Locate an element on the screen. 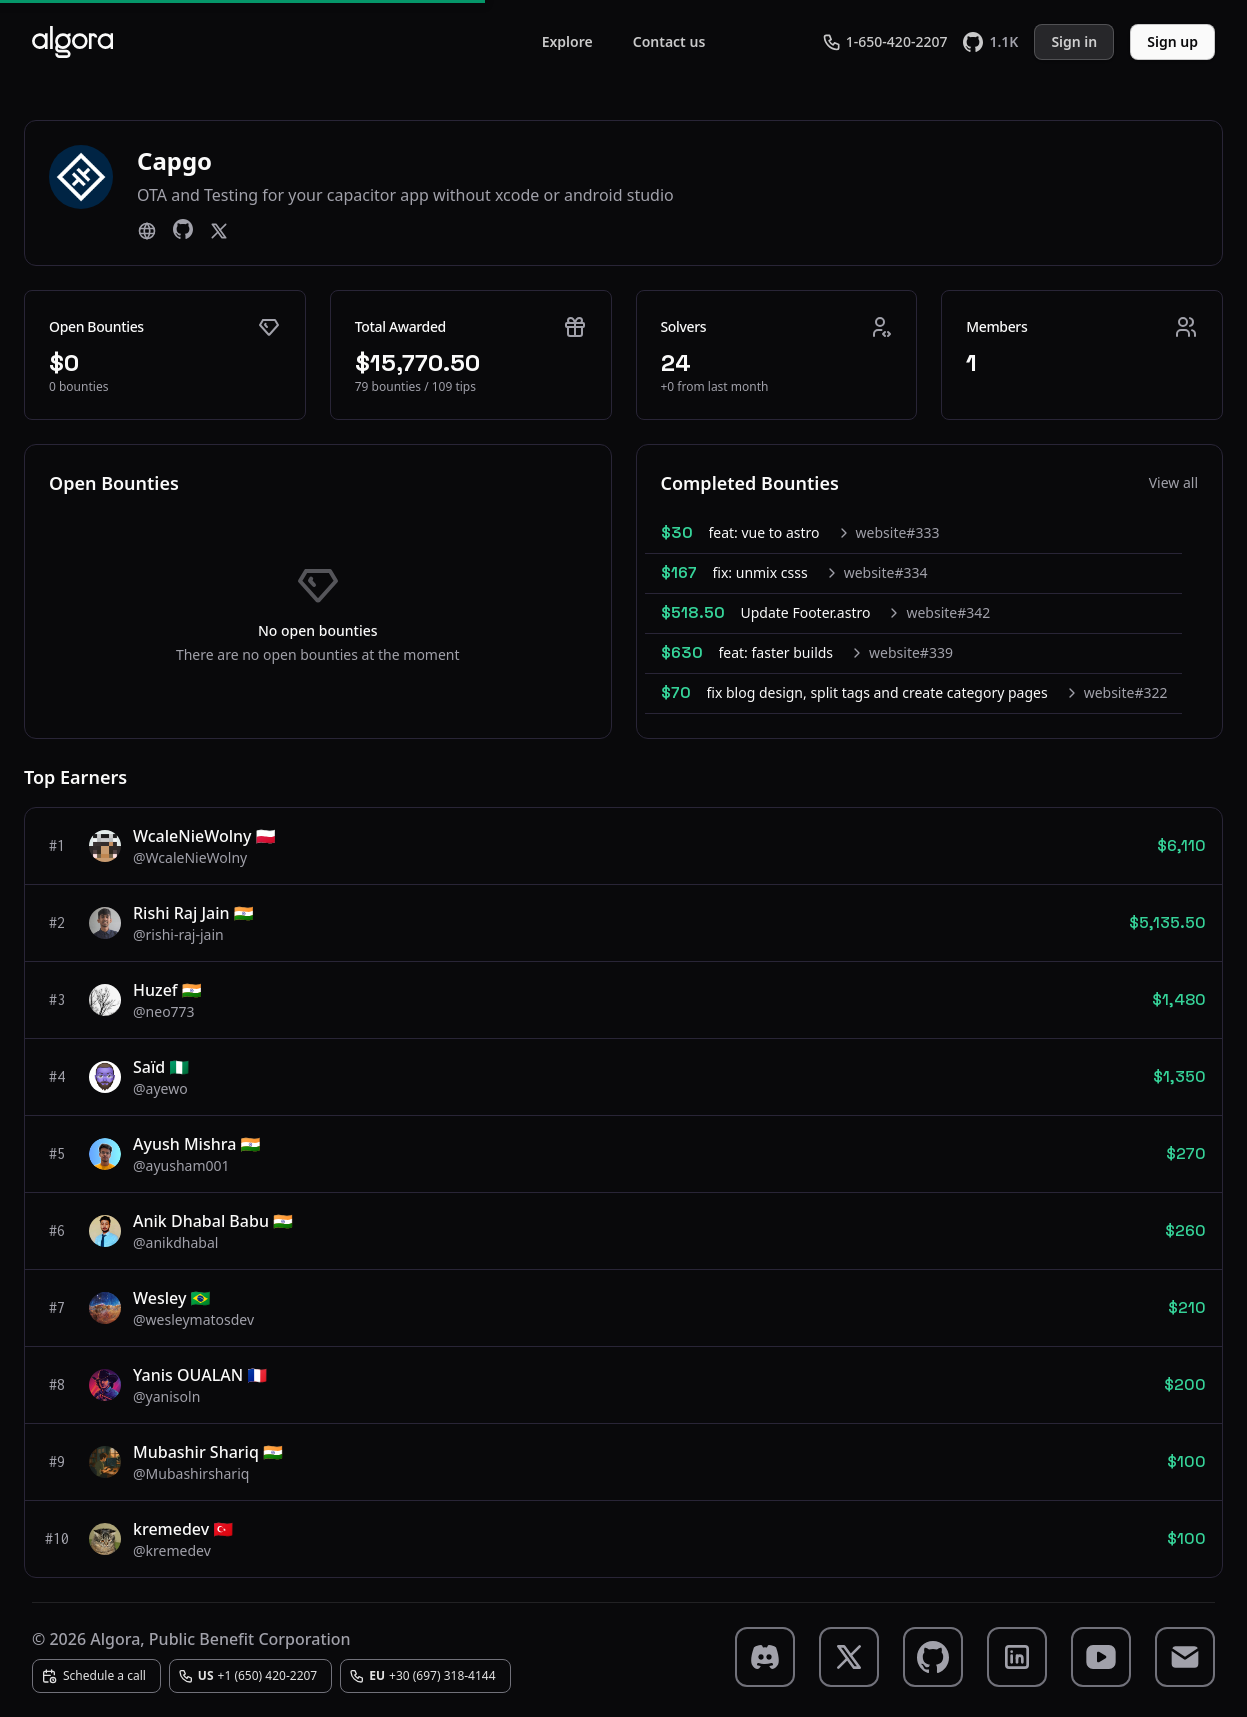  fix blog design, split tags and create category pages is located at coordinates (877, 692).